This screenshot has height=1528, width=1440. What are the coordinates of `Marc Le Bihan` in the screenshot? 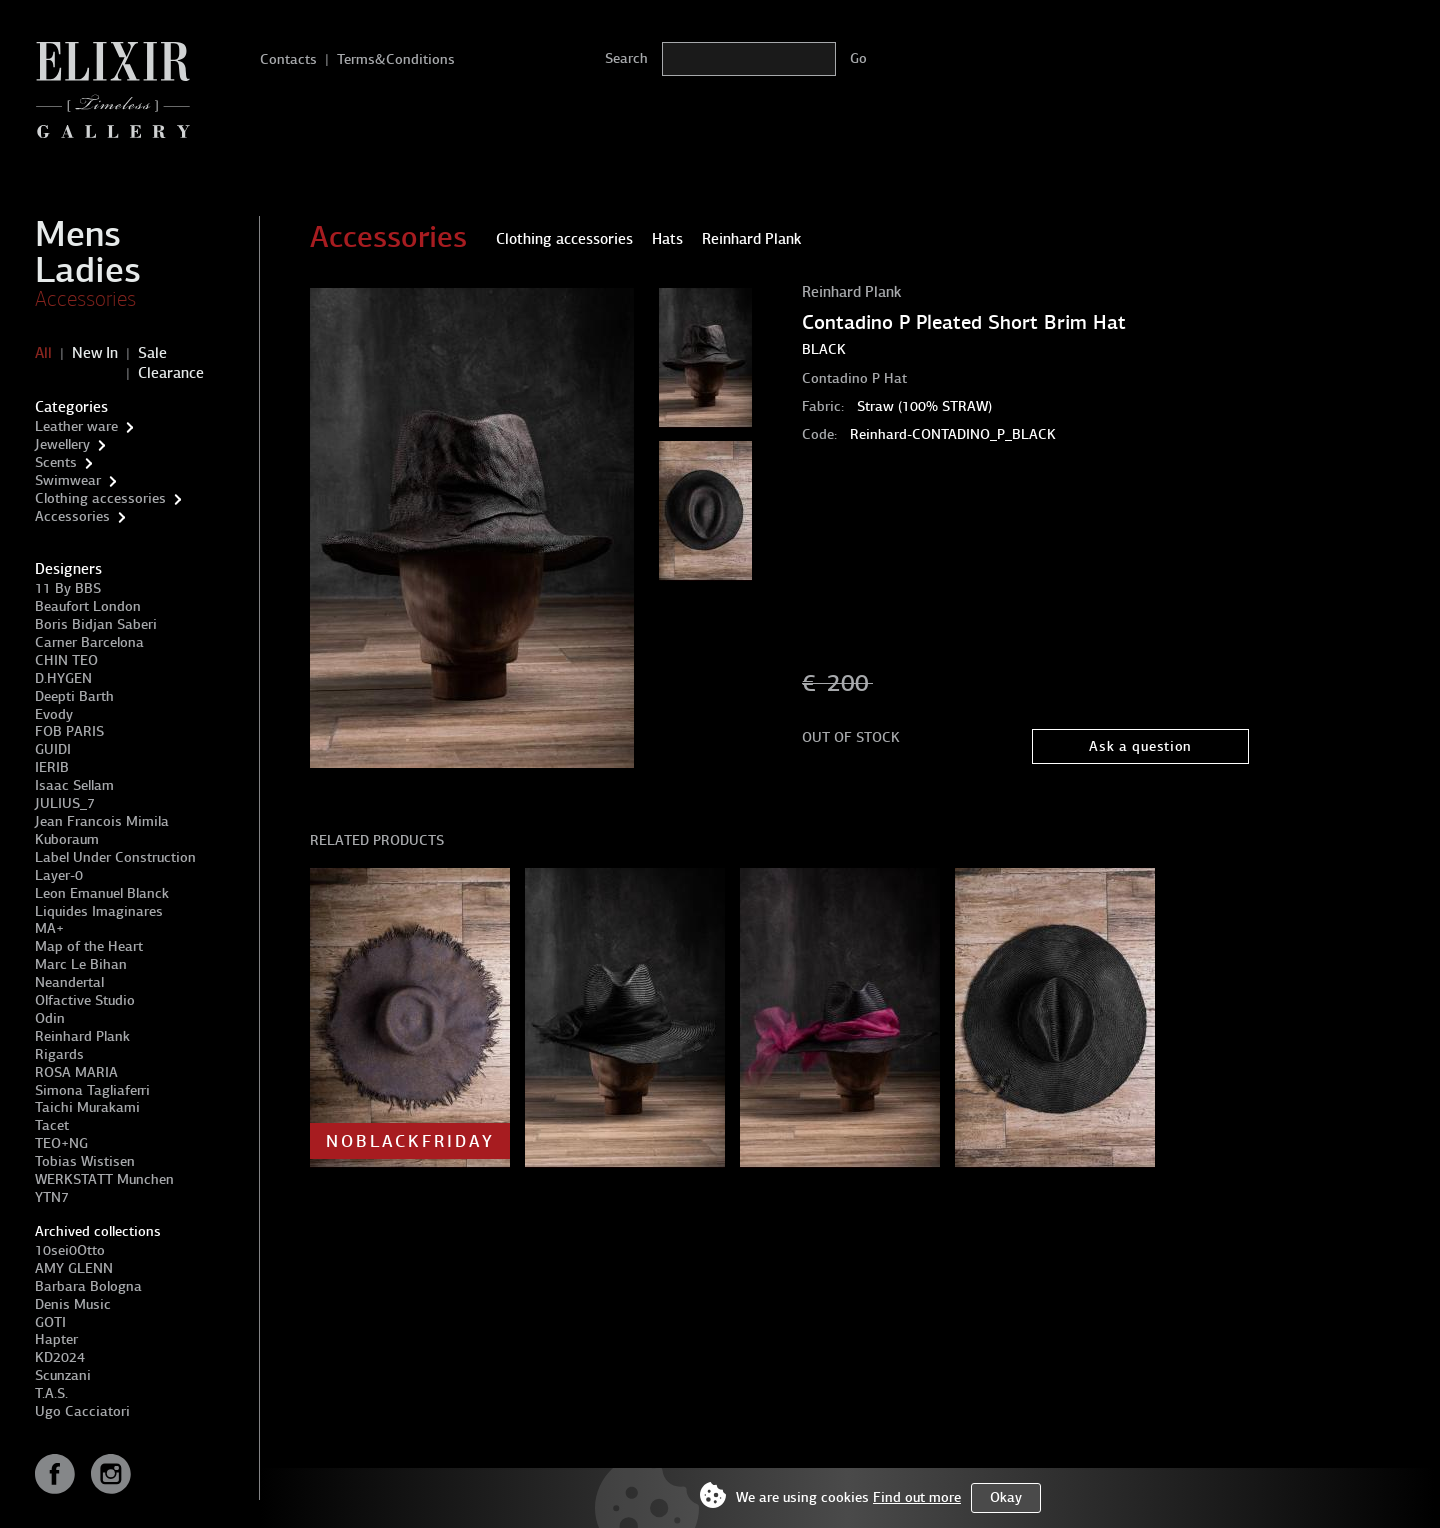 It's located at (81, 964).